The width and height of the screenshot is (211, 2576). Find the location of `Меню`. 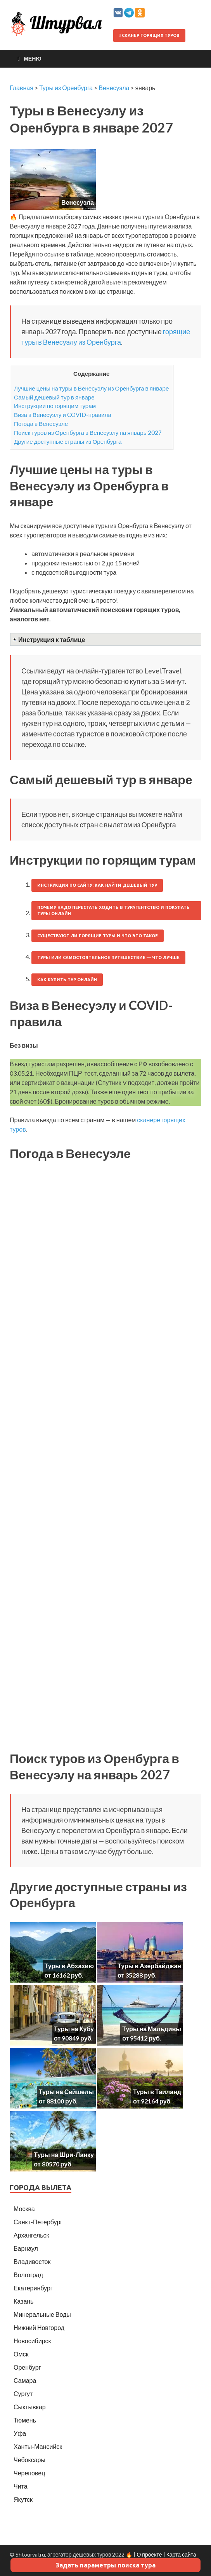

Меню is located at coordinates (33, 58).